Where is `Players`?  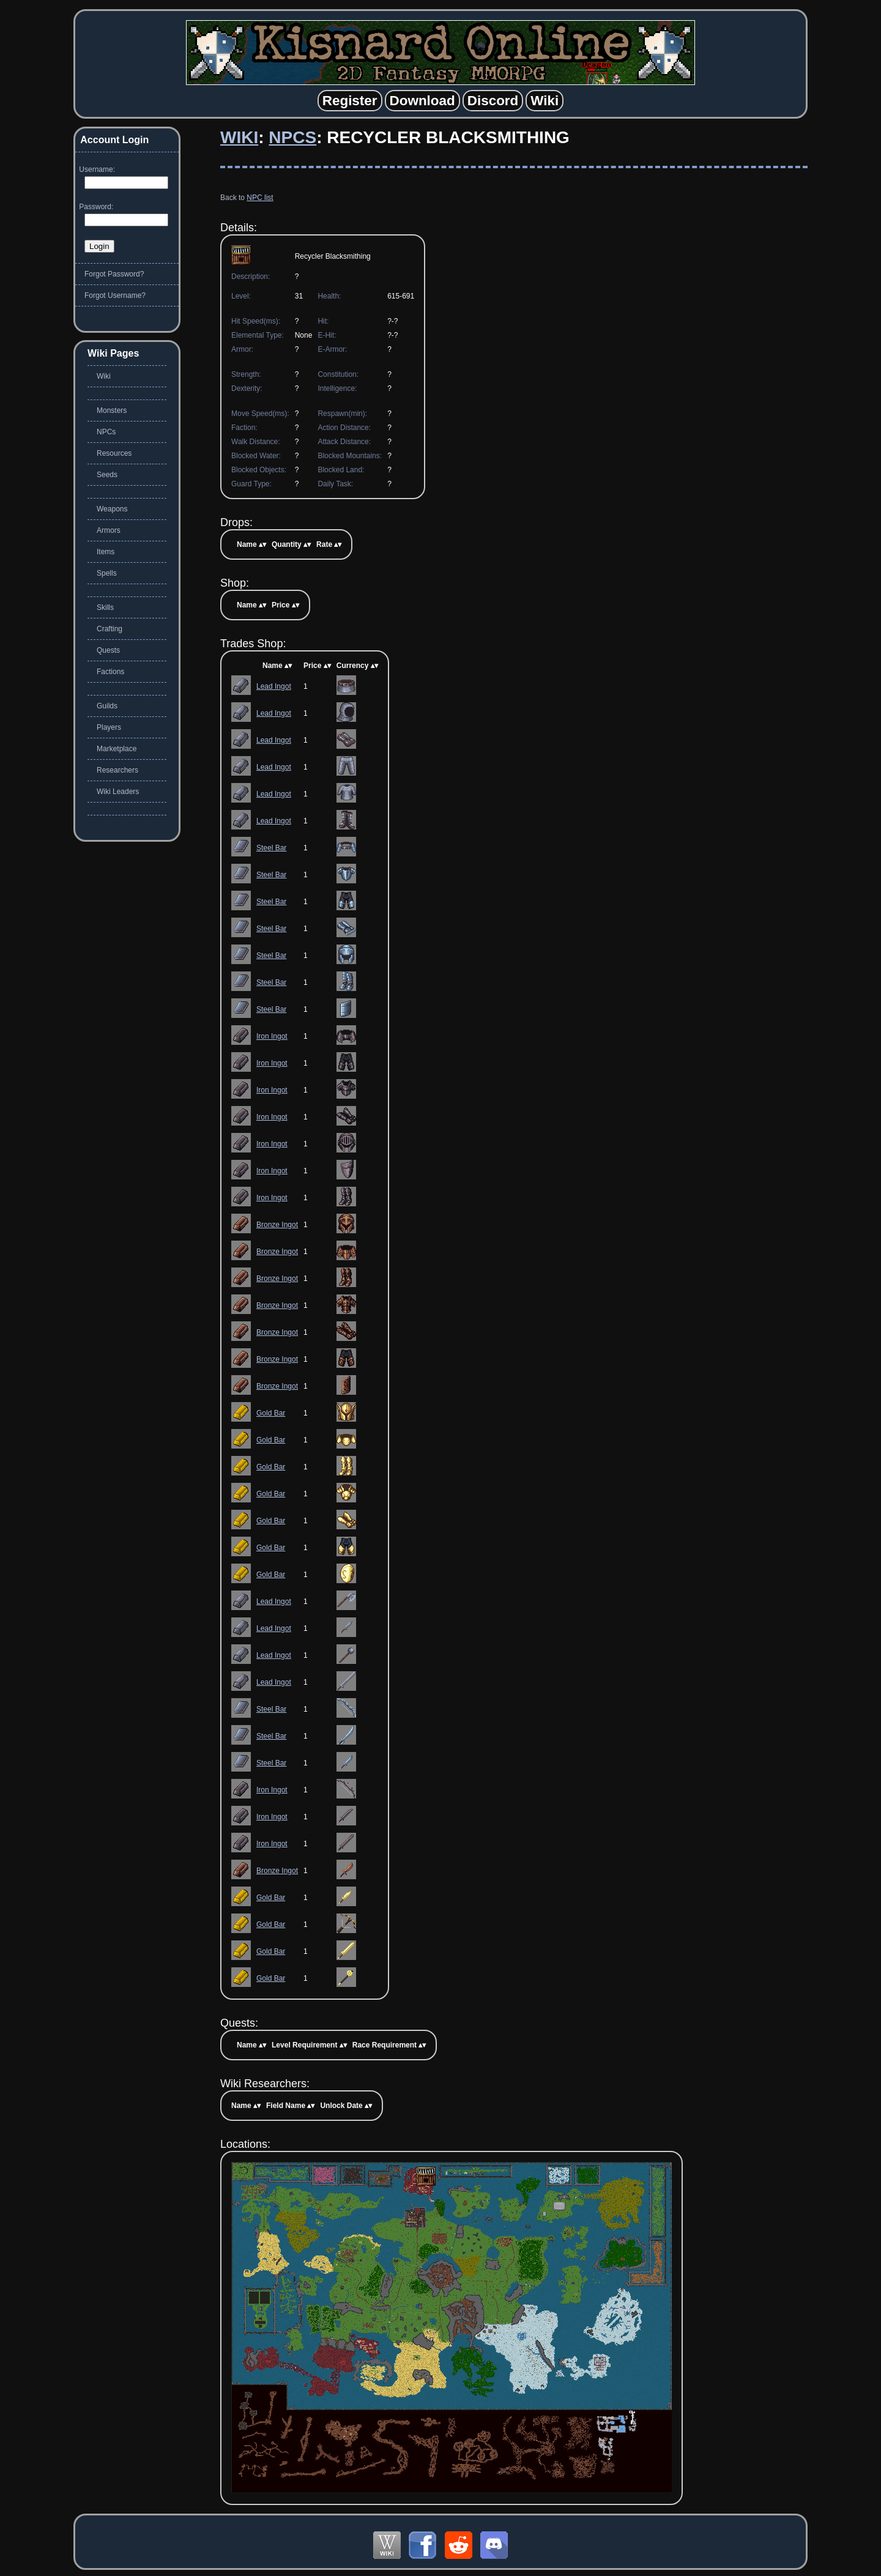 Players is located at coordinates (109, 727).